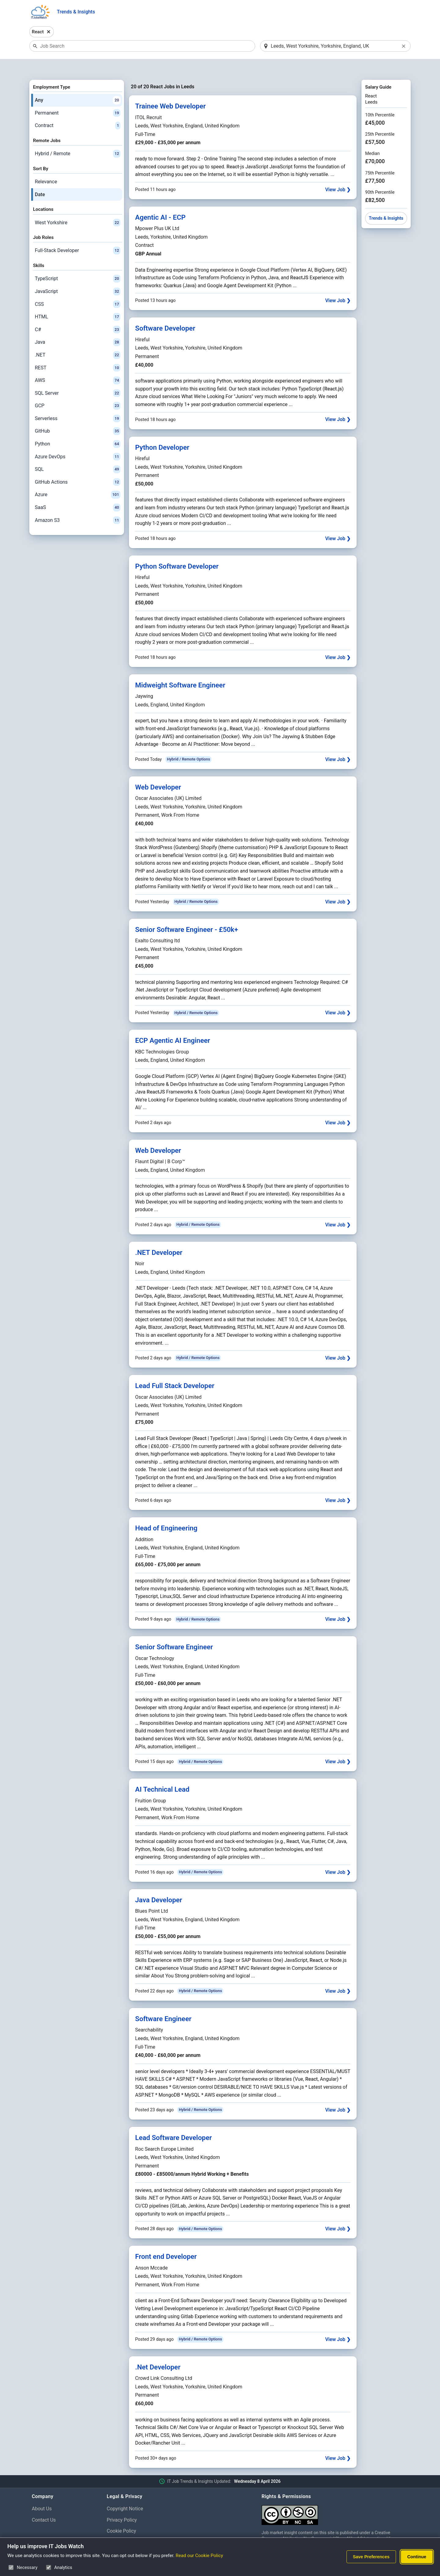 The width and height of the screenshot is (440, 2576). What do you see at coordinates (77, 314) in the screenshot?
I see `C#` at bounding box center [77, 314].